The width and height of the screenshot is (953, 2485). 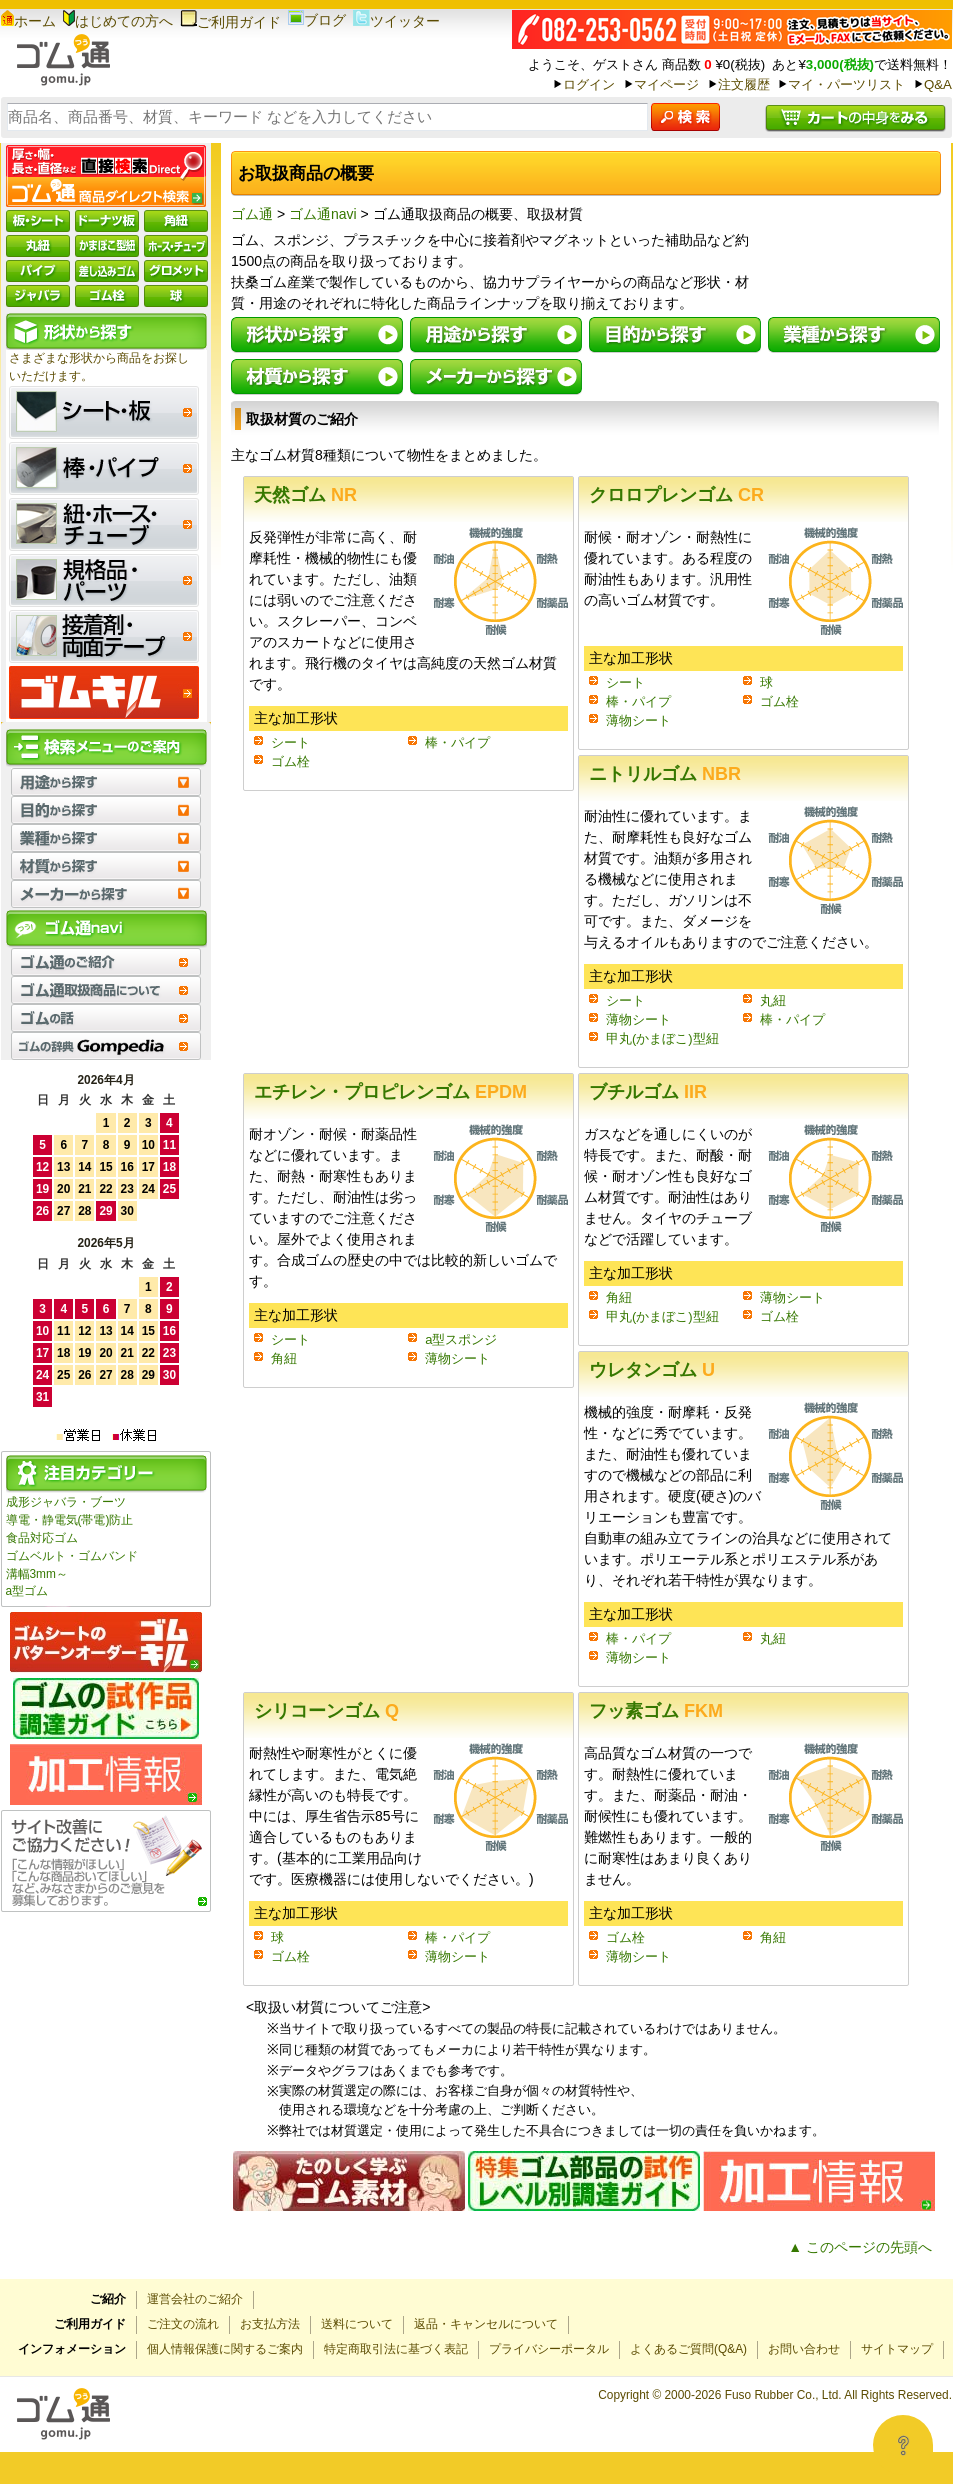 What do you see at coordinates (860, 2247) in the screenshot?
I see `▲ このページの先頭へ` at bounding box center [860, 2247].